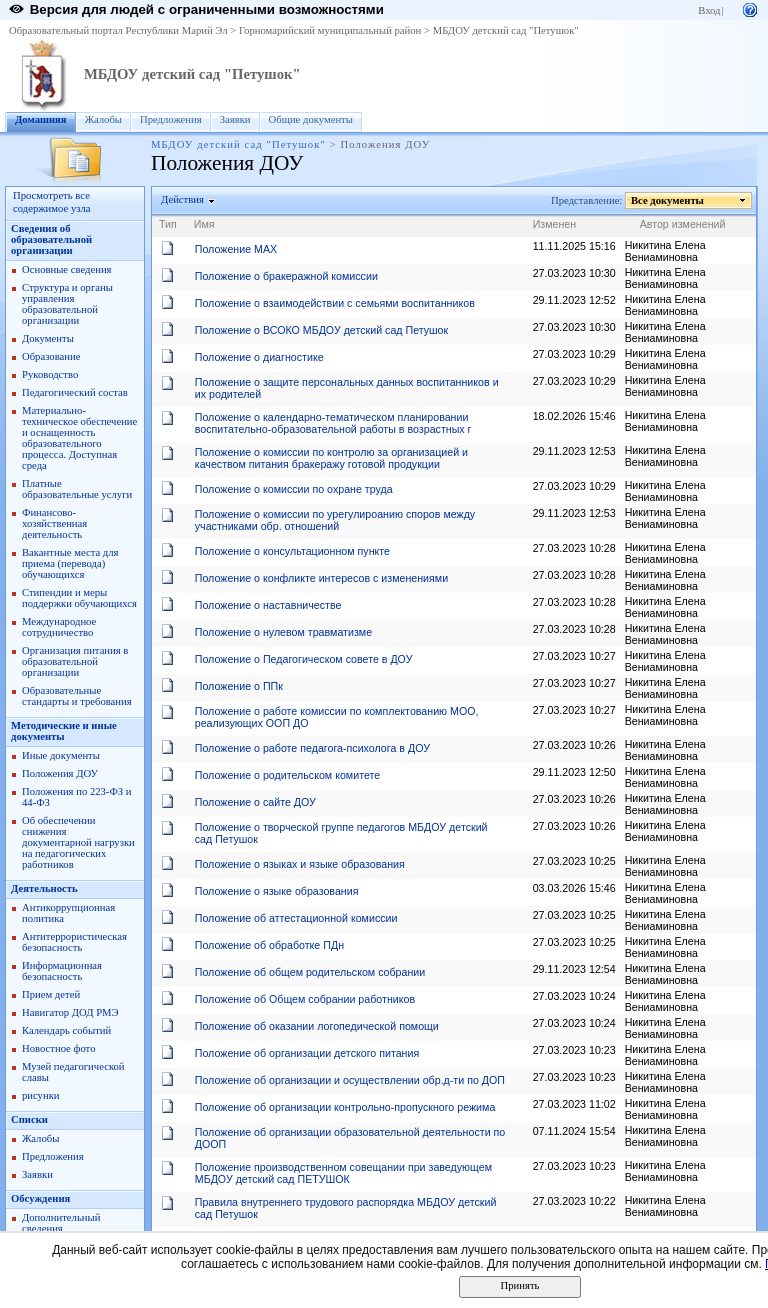  I want to click on Образовательные стандарты и требования, so click(77, 696).